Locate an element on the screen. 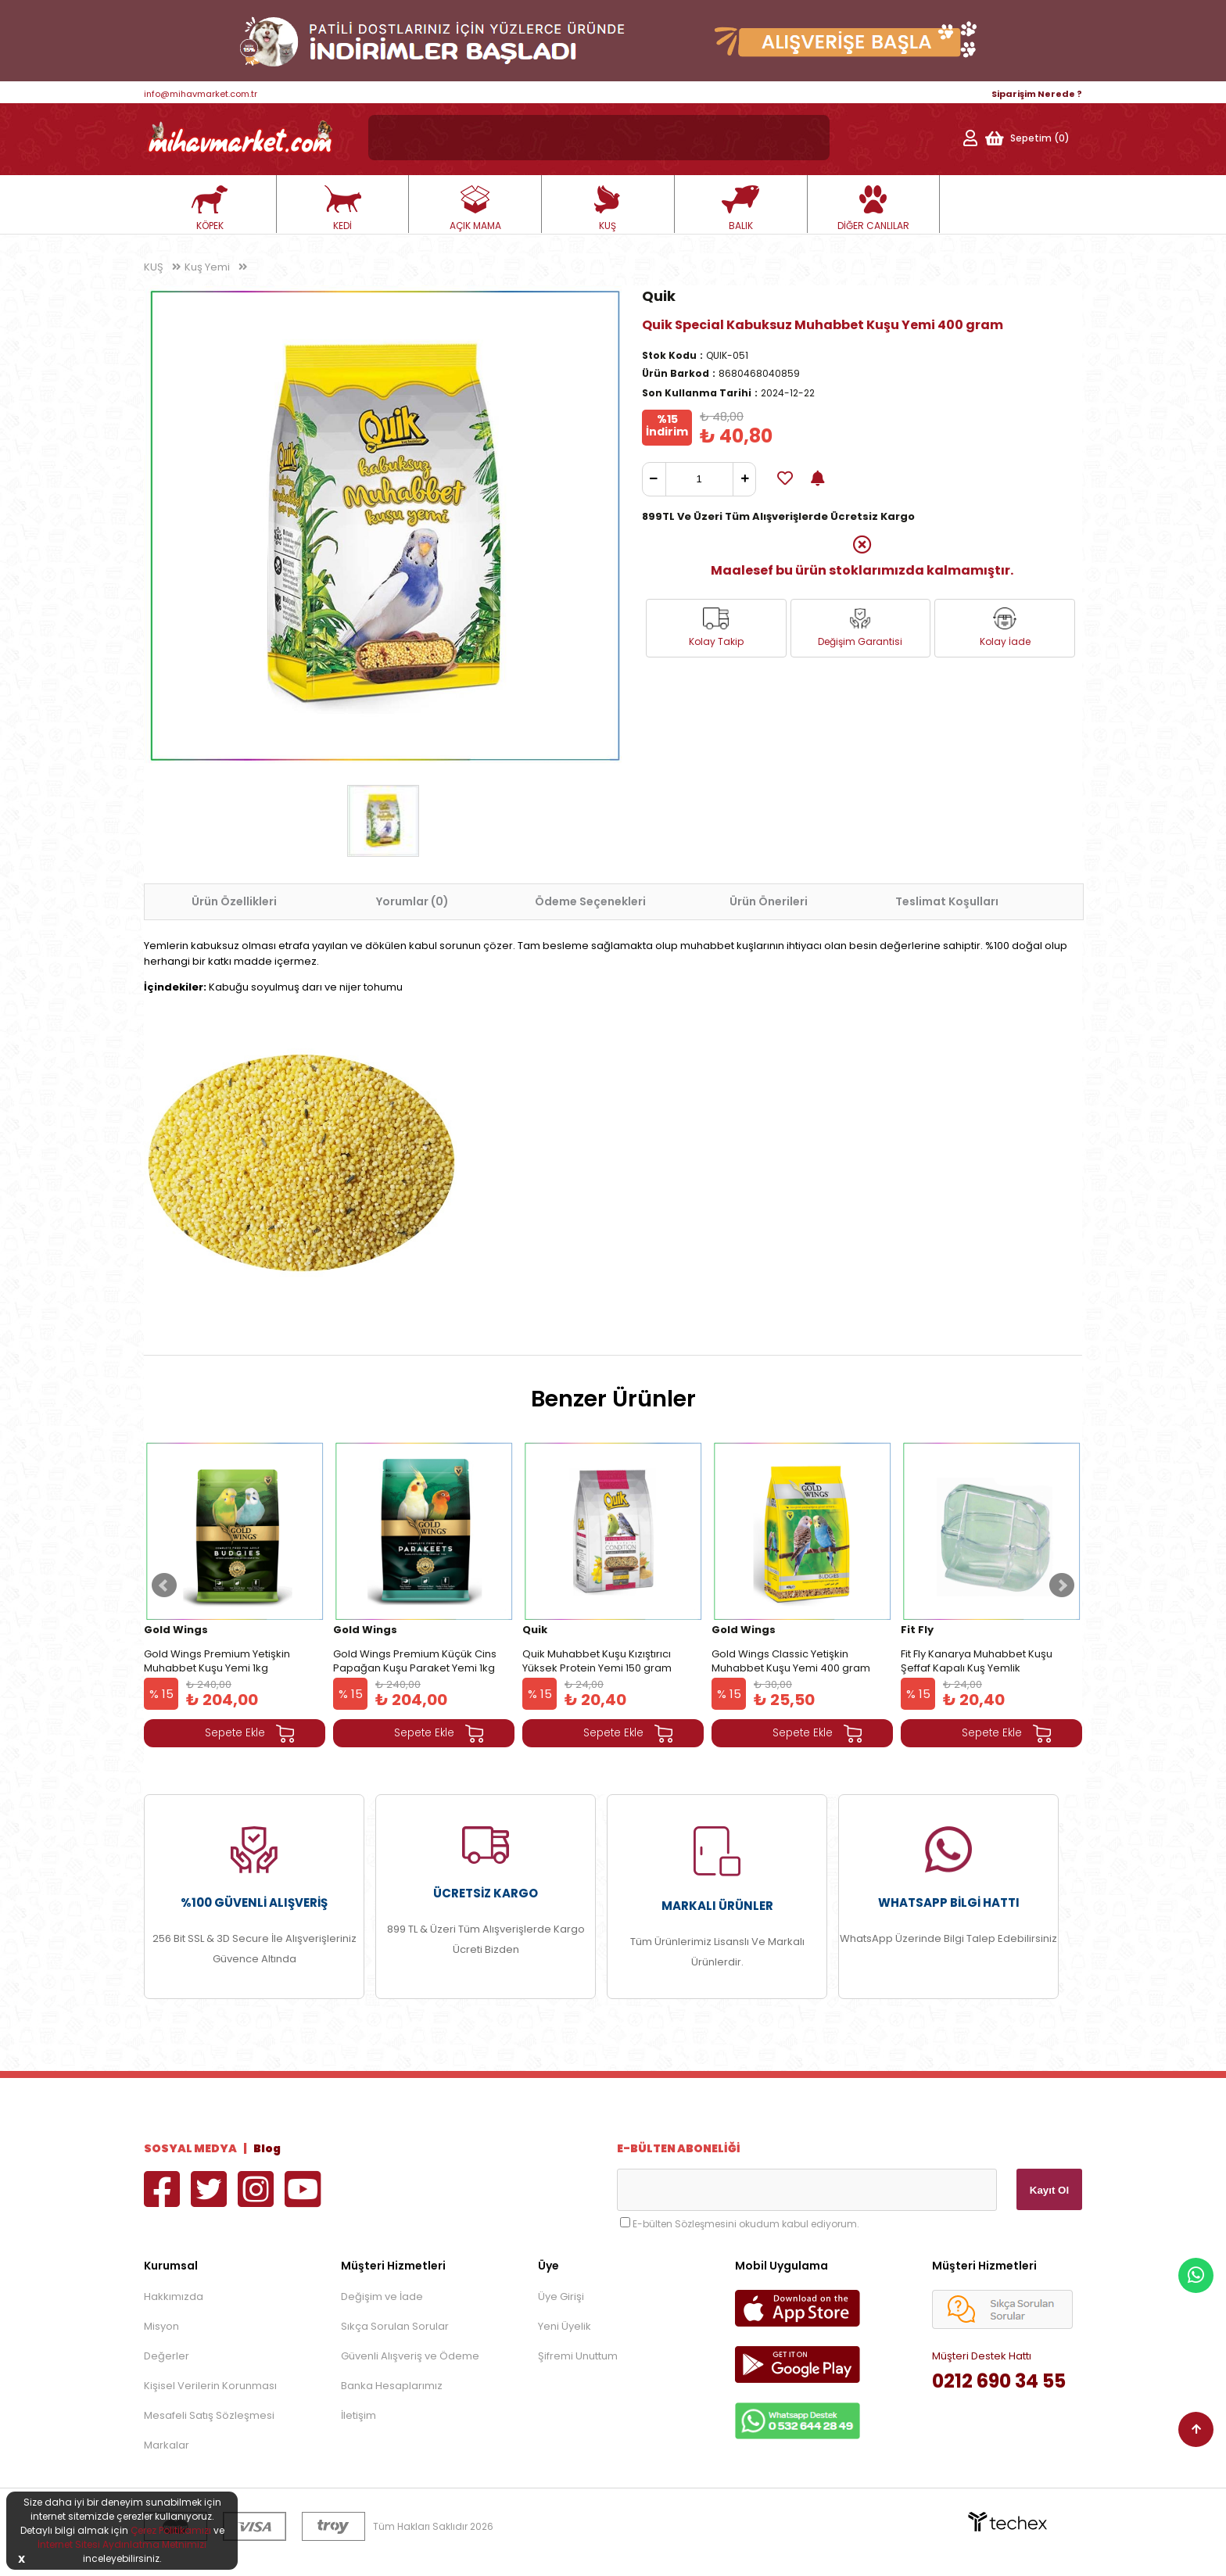 The width and height of the screenshot is (1226, 2576). KUŞ is located at coordinates (607, 208).